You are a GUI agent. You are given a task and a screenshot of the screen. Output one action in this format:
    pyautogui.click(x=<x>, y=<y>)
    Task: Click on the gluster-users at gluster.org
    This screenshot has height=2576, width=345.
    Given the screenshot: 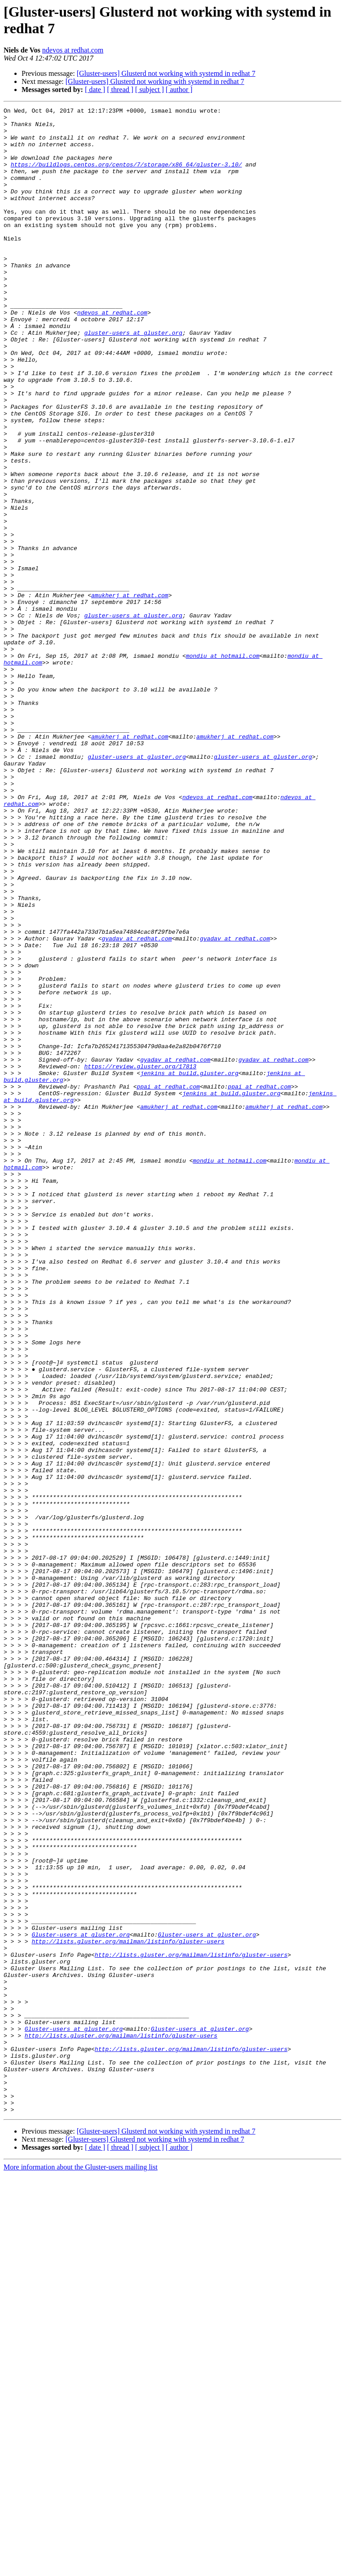 What is the action you would take?
    pyautogui.click(x=133, y=378)
    